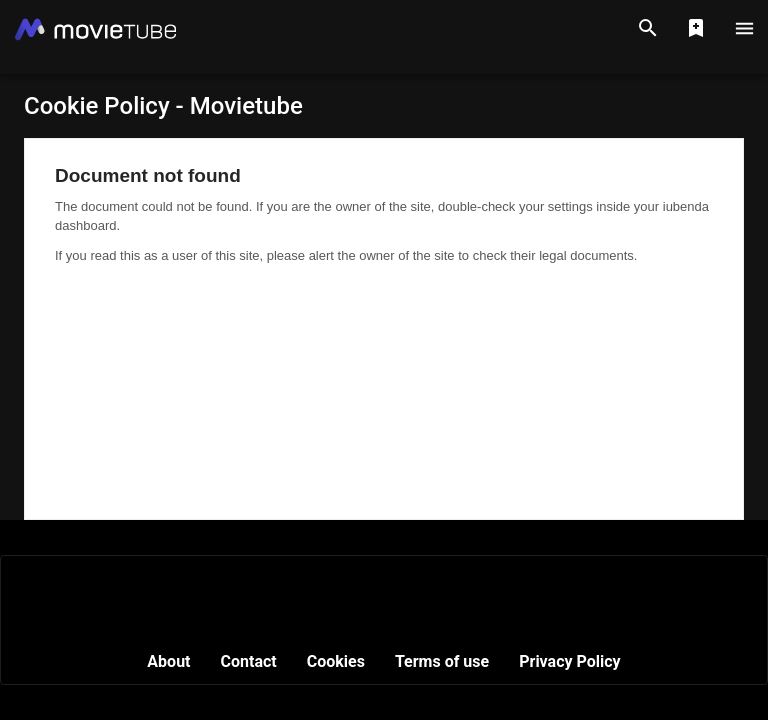 This screenshot has height=720, width=768. I want to click on [Search Icon], so click(648, 28).